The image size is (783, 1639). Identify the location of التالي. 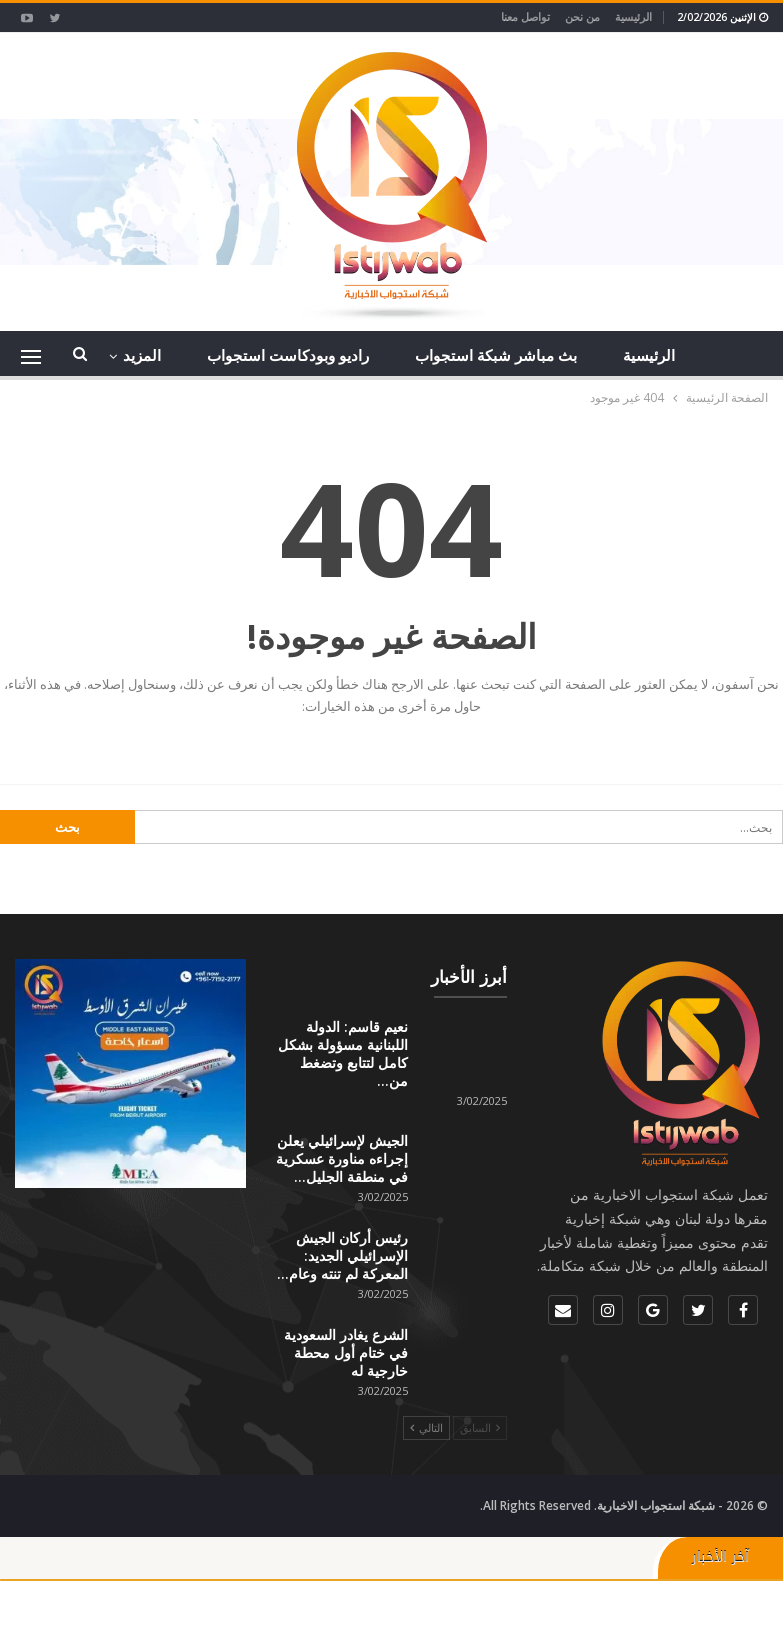
(426, 1427).